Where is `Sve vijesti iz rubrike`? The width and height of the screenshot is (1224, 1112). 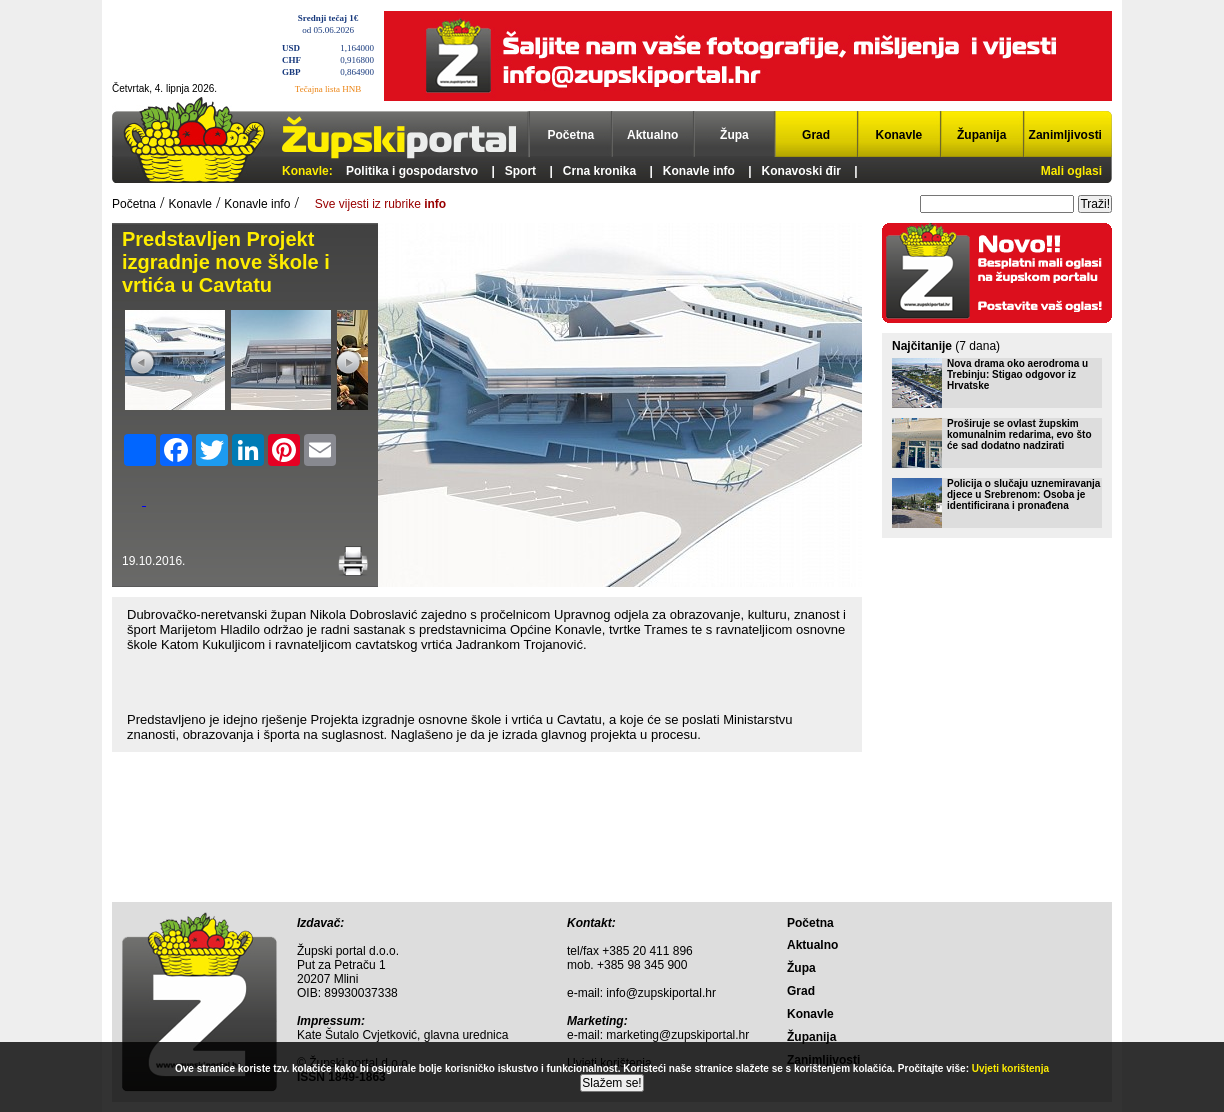 Sve vijesti iz rubrike is located at coordinates (380, 204).